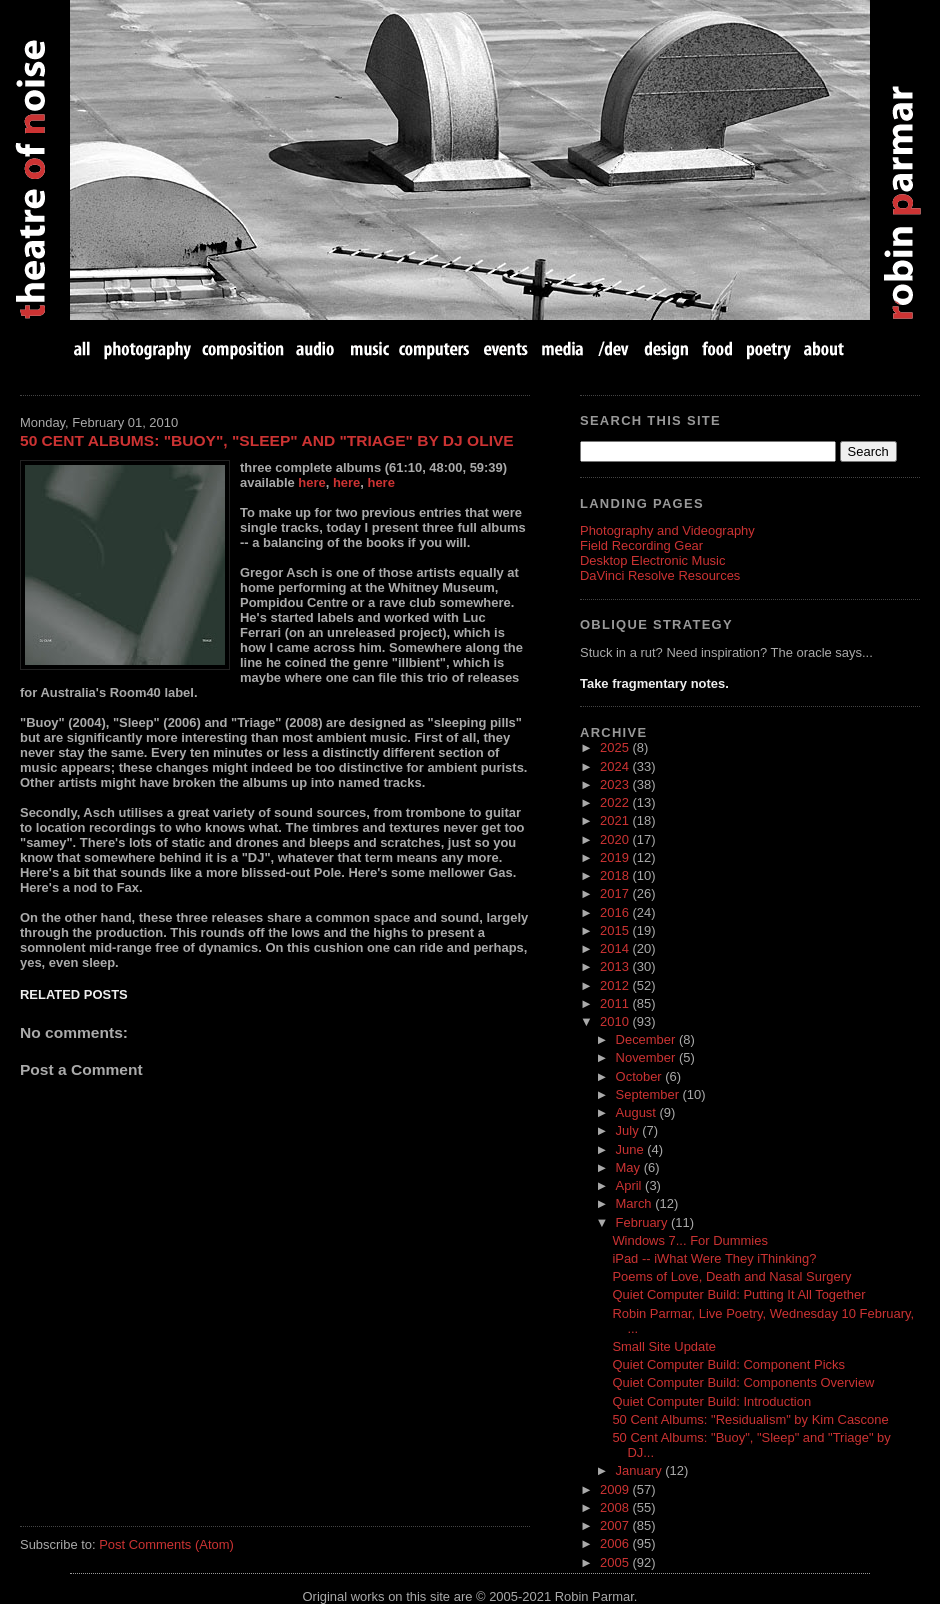 Image resolution: width=940 pixels, height=1604 pixels. I want to click on 2024, so click(616, 766).